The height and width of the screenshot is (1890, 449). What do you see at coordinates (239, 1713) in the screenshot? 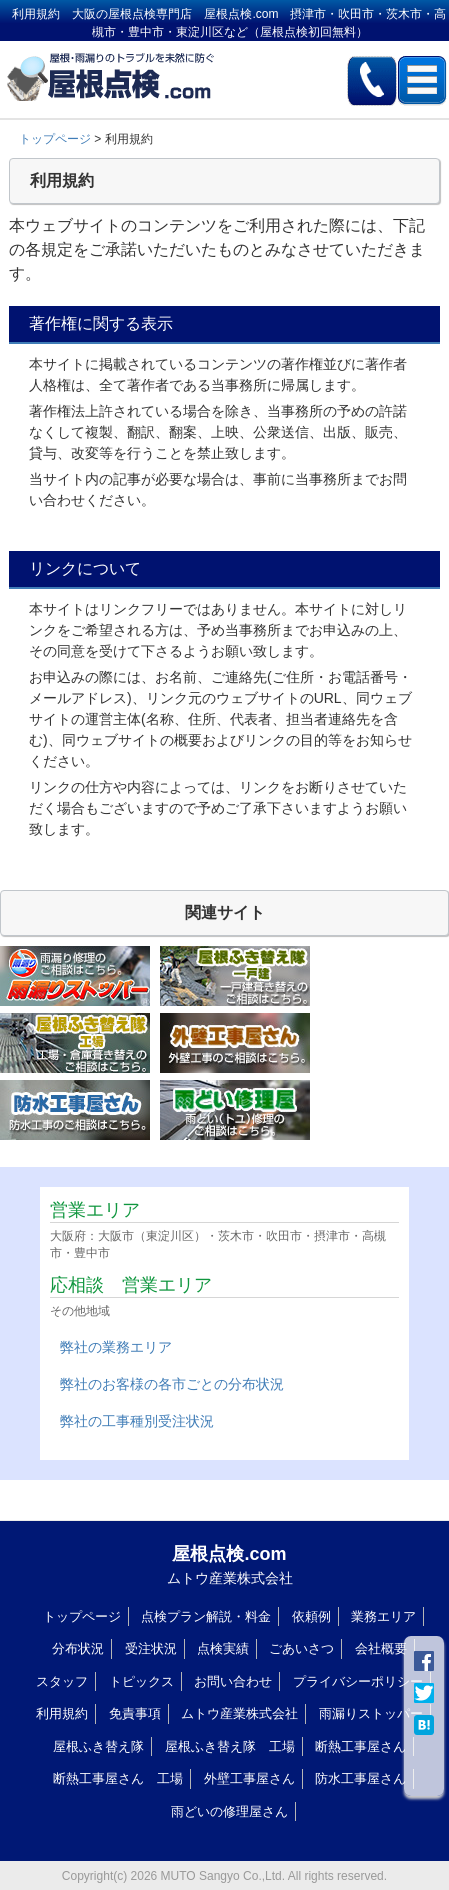
I see `ムトウ産業株式会社` at bounding box center [239, 1713].